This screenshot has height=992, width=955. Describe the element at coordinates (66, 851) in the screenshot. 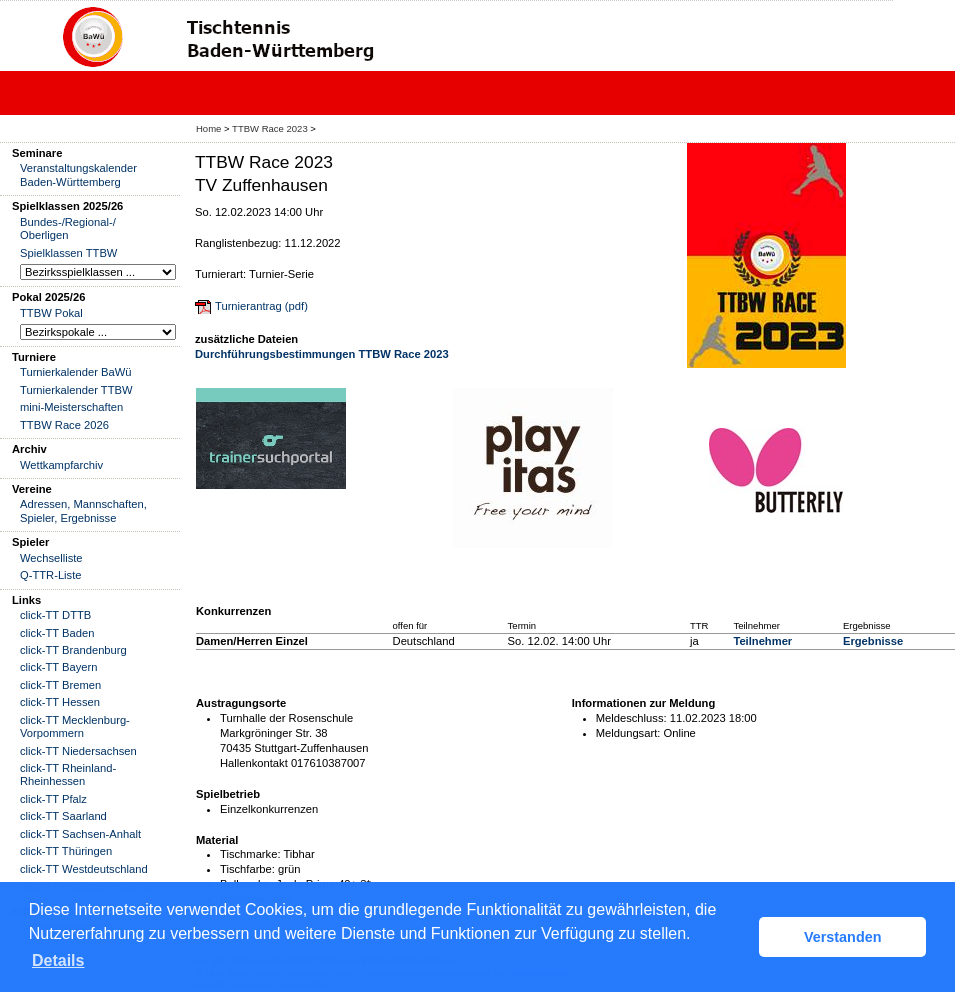

I see `click-TT Thüringen` at that location.